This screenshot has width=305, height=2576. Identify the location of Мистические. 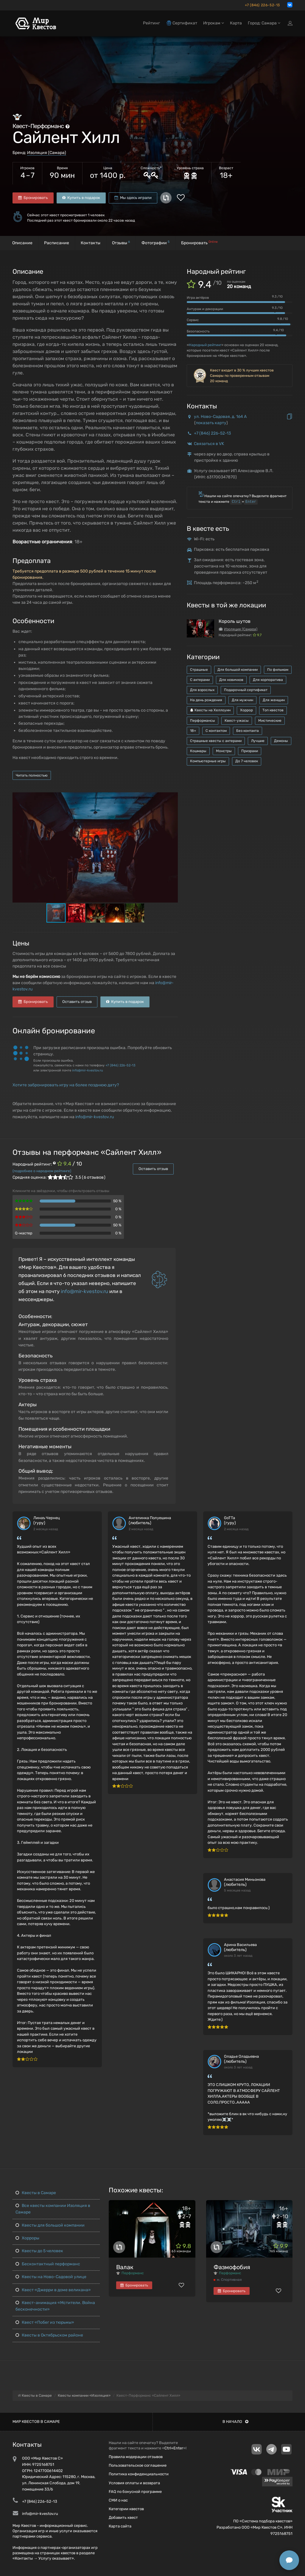
(269, 720).